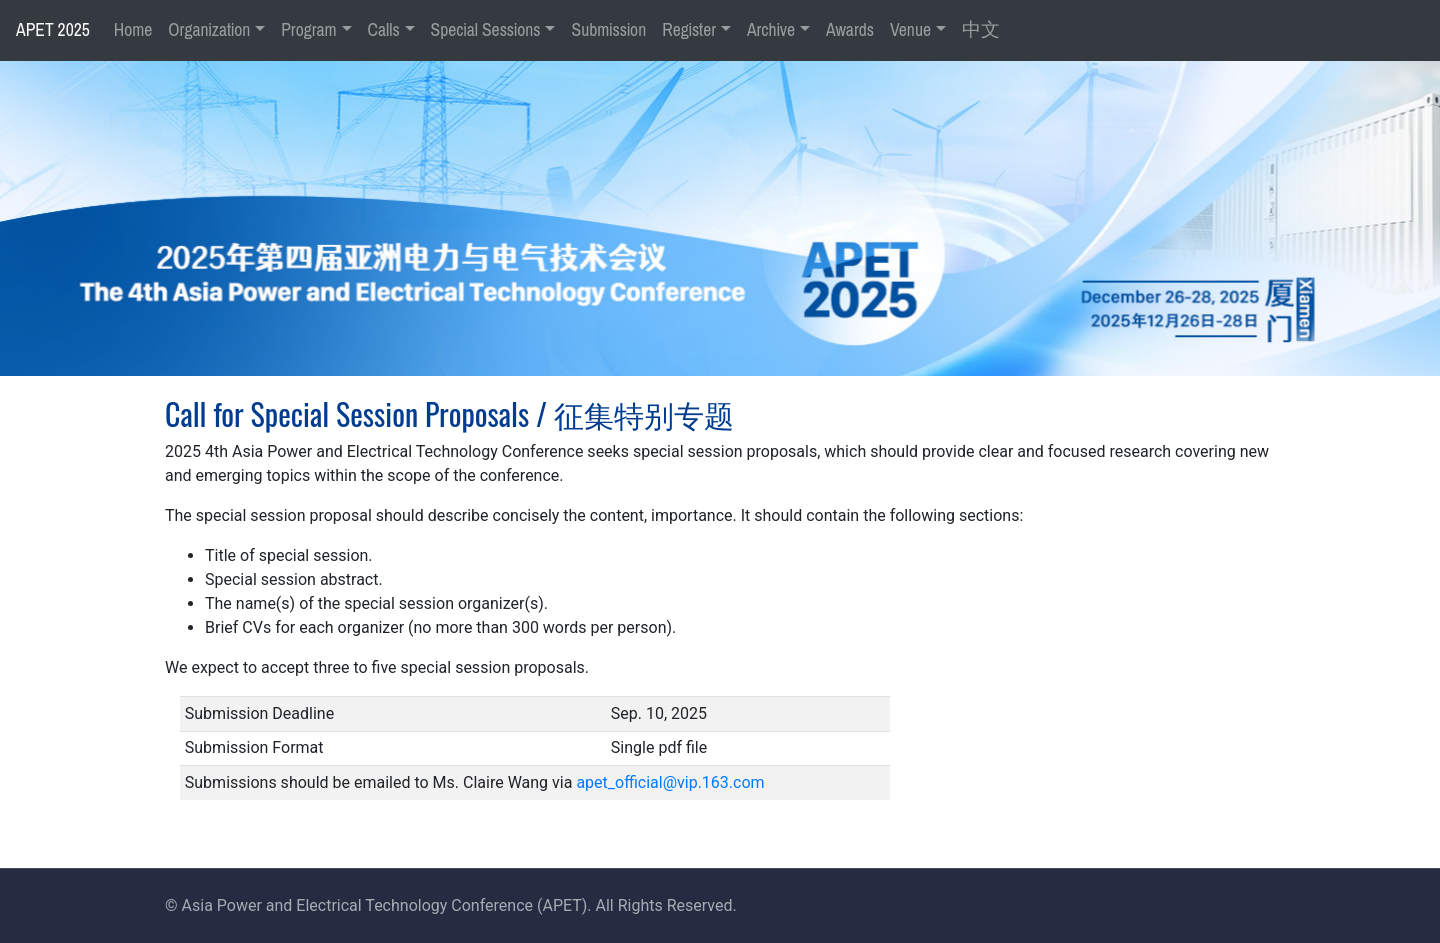 Image resolution: width=1440 pixels, height=943 pixels. I want to click on Program, so click(308, 30).